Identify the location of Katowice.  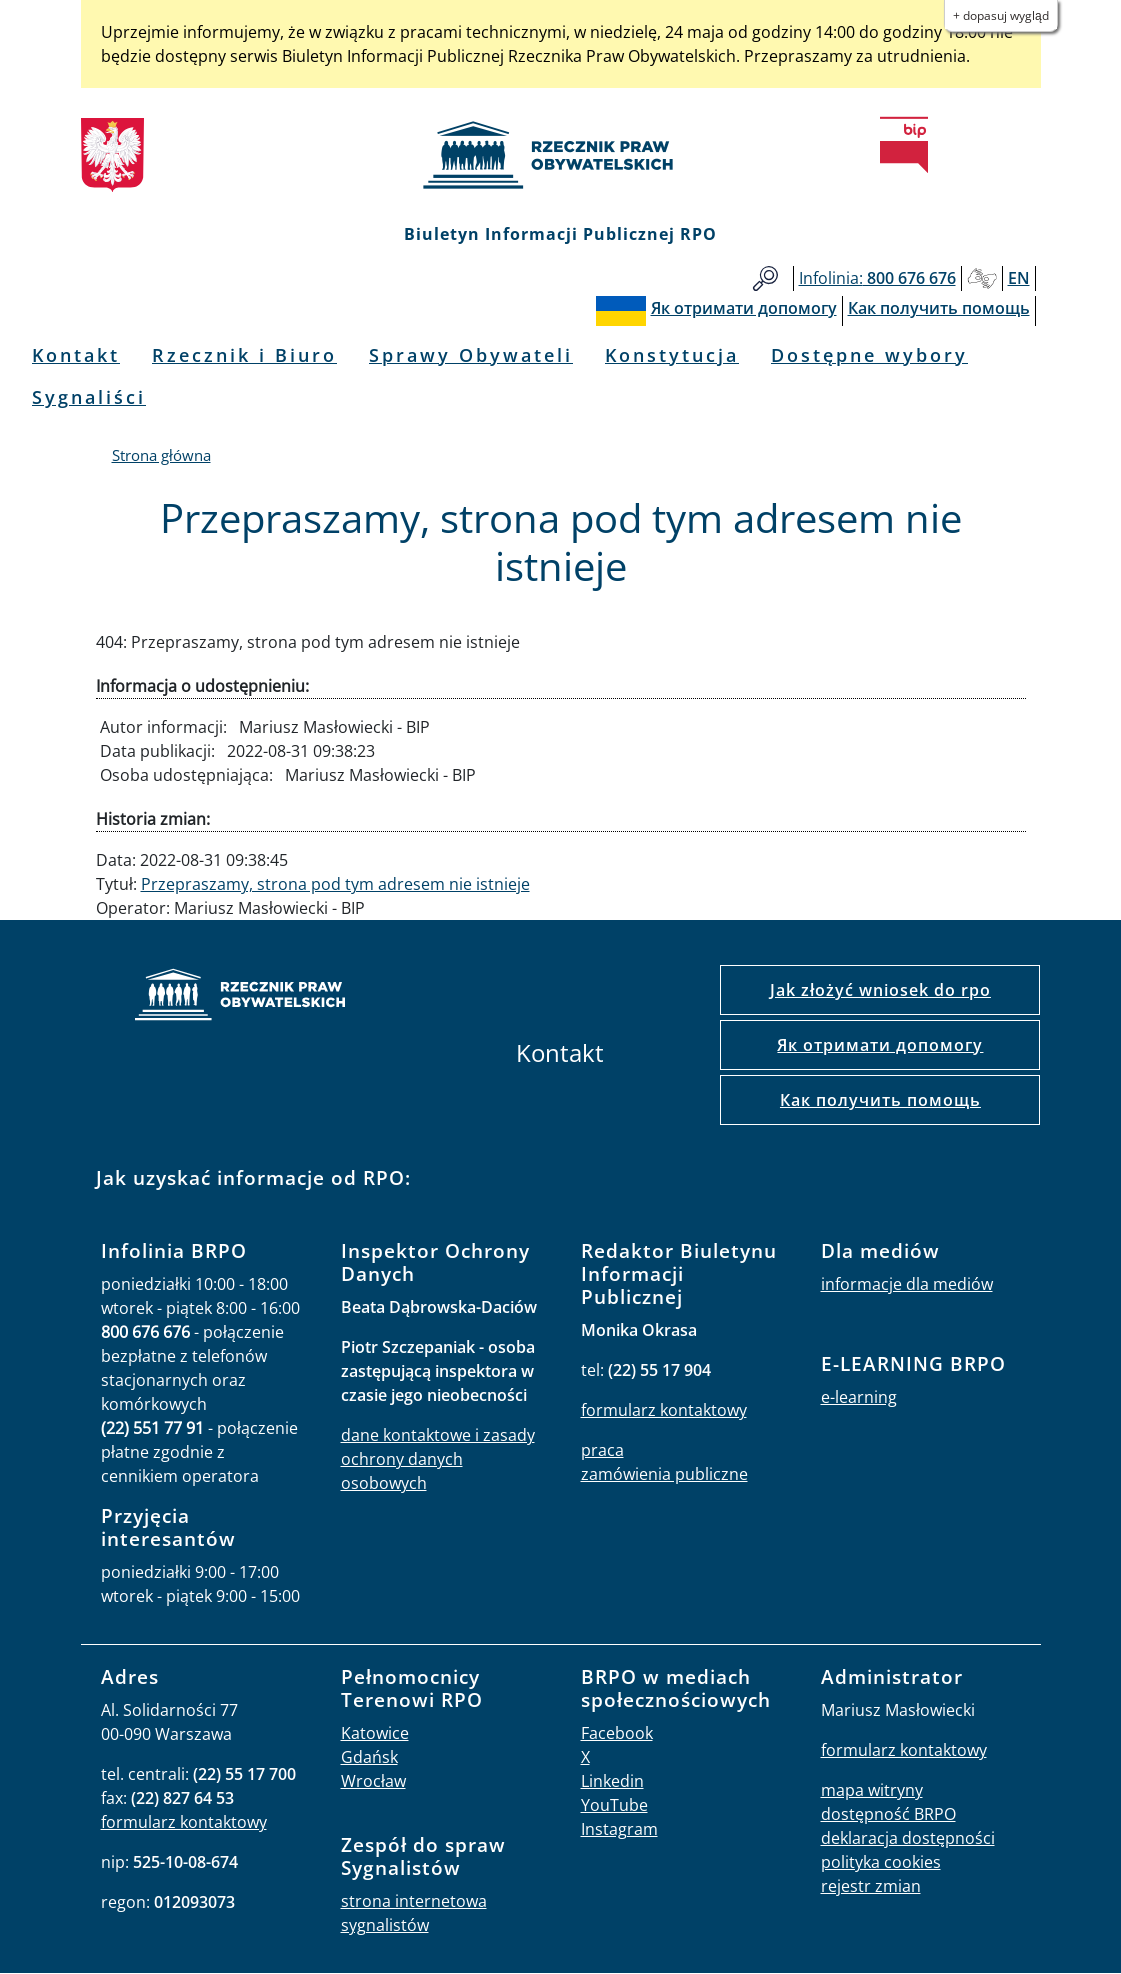
(375, 1733).